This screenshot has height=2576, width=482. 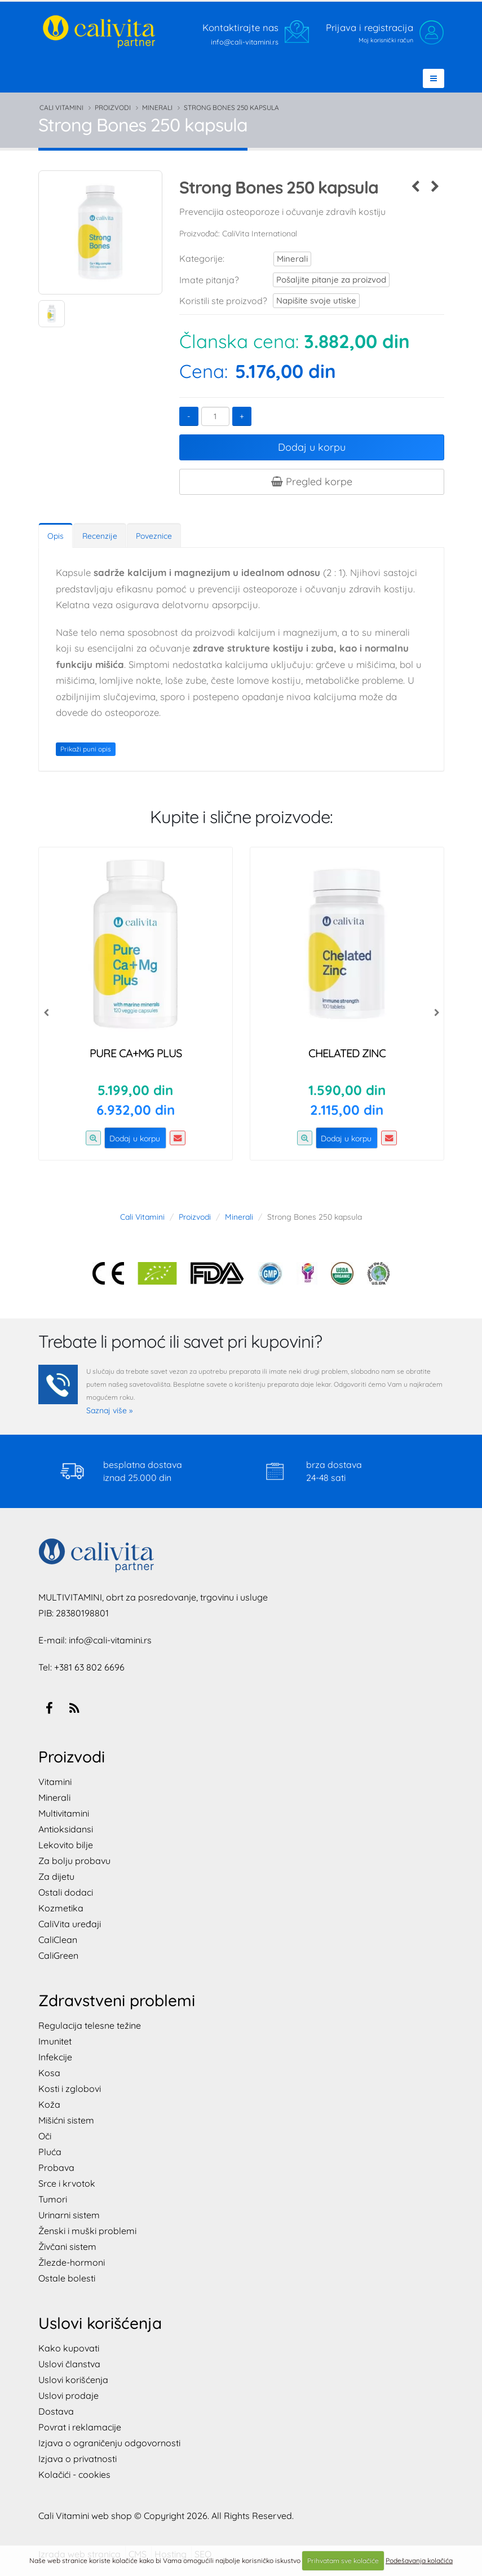 I want to click on Pregled korpe, so click(x=311, y=481).